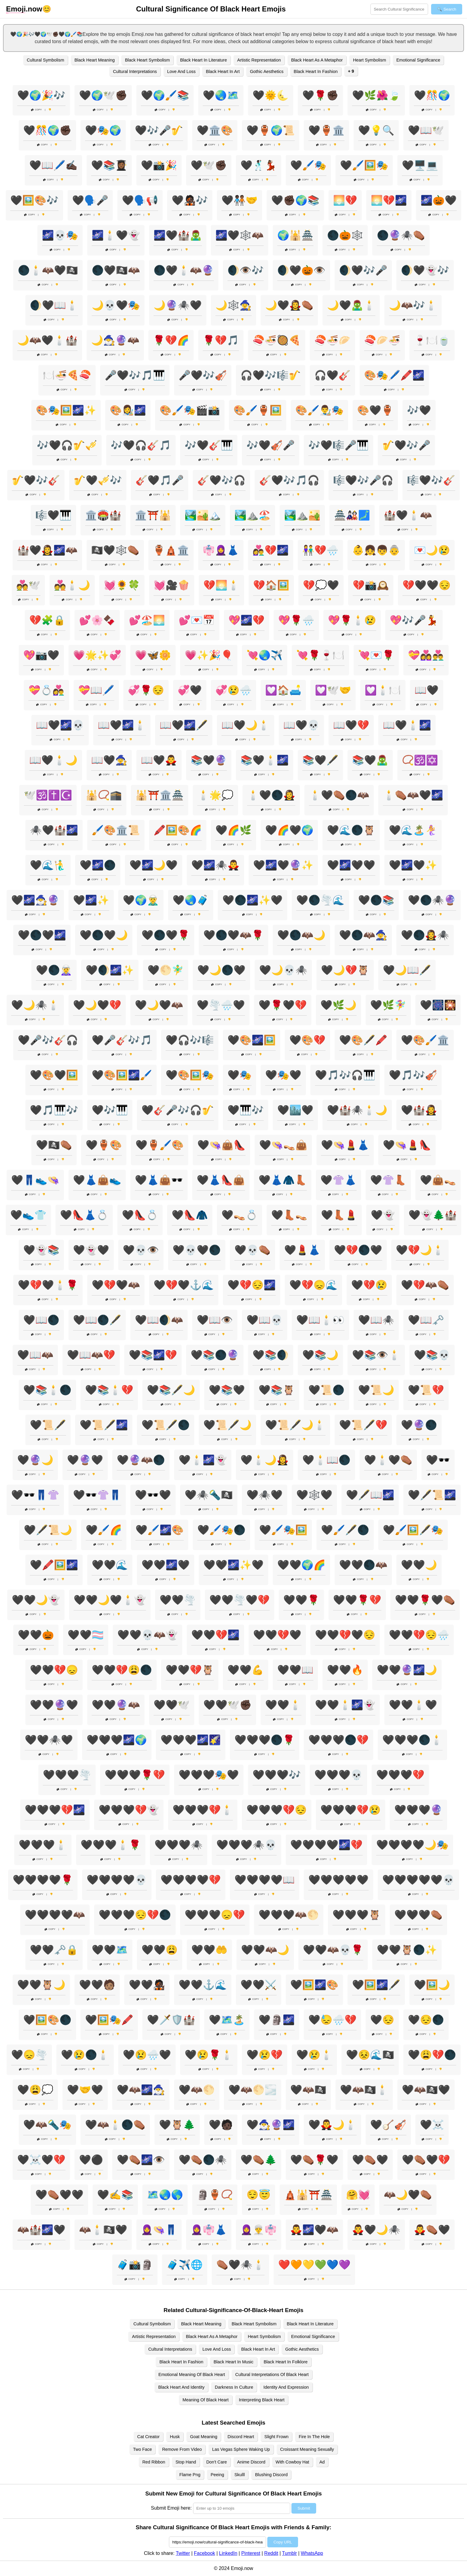 The width and height of the screenshot is (467, 2576). What do you see at coordinates (413, 795) in the screenshot?
I see `🕯️⚰️🦇🖤🌌` at bounding box center [413, 795].